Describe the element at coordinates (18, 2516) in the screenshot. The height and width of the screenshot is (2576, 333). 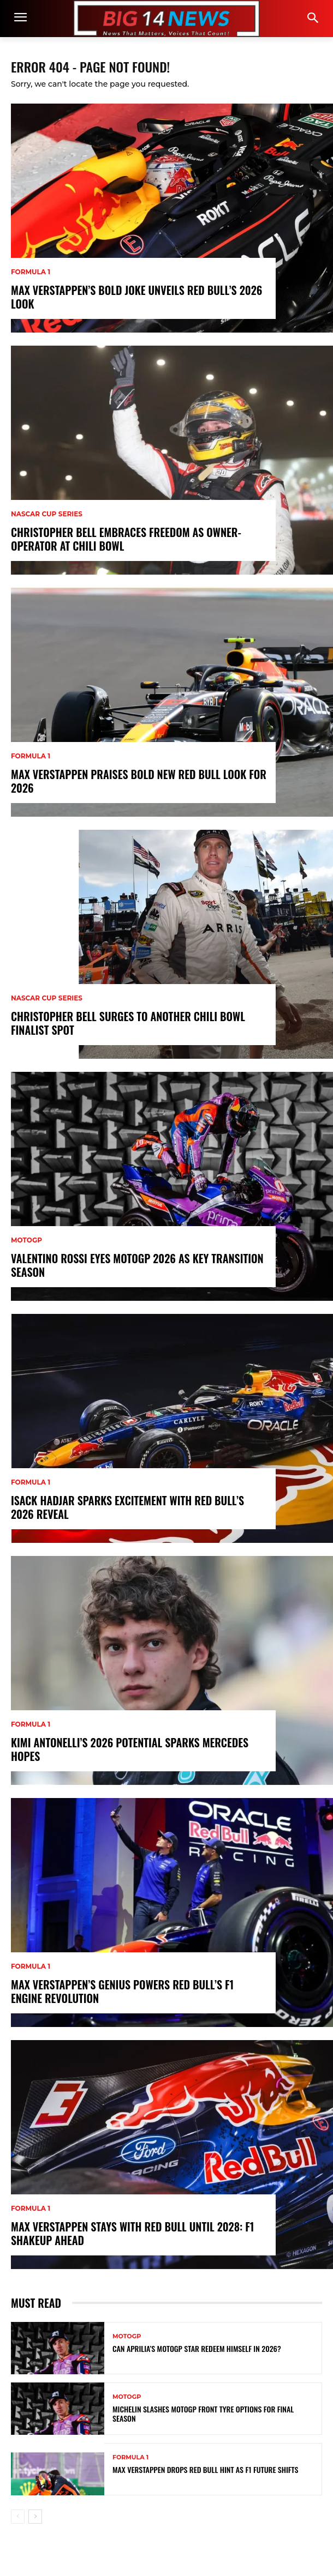
I see `[prev-page]` at that location.